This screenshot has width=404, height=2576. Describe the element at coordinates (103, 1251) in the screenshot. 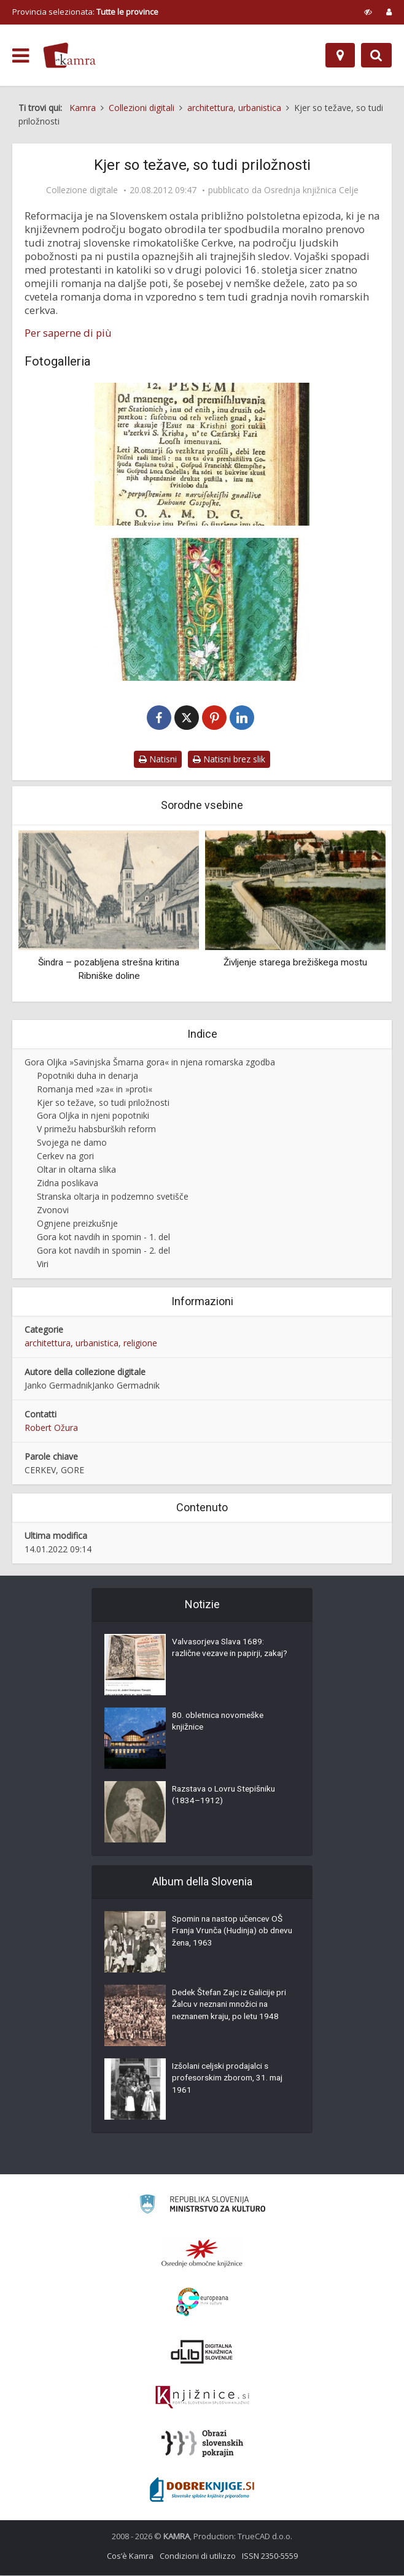

I see `Gora kot navdih in spomin - 2. del` at that location.